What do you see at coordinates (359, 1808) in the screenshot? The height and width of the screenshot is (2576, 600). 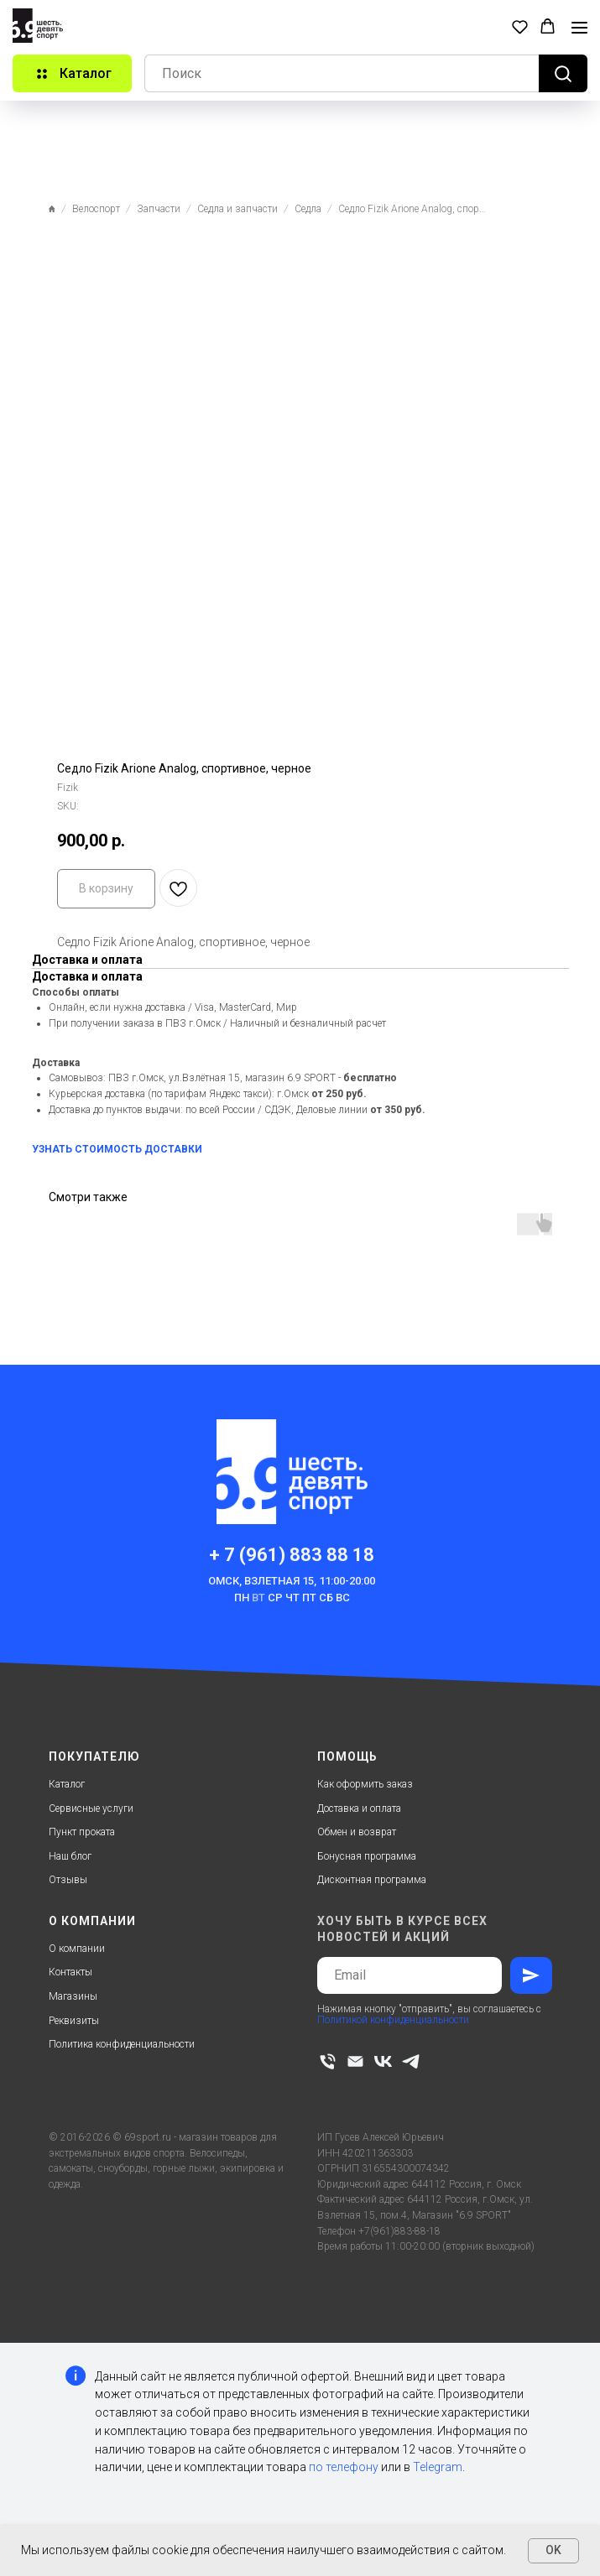 I see `Доставка и оплата` at bounding box center [359, 1808].